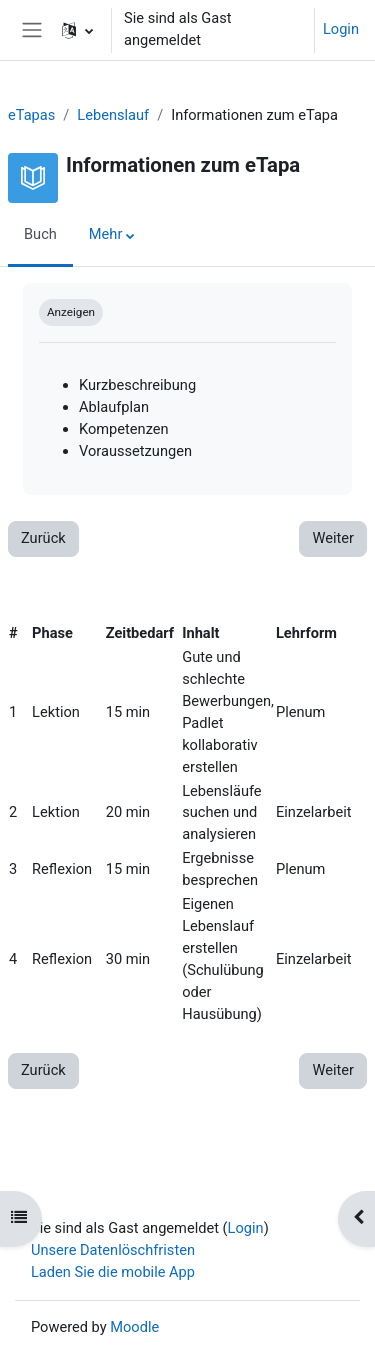 This screenshot has width=375, height=1355. What do you see at coordinates (134, 1327) in the screenshot?
I see `Moodle` at bounding box center [134, 1327].